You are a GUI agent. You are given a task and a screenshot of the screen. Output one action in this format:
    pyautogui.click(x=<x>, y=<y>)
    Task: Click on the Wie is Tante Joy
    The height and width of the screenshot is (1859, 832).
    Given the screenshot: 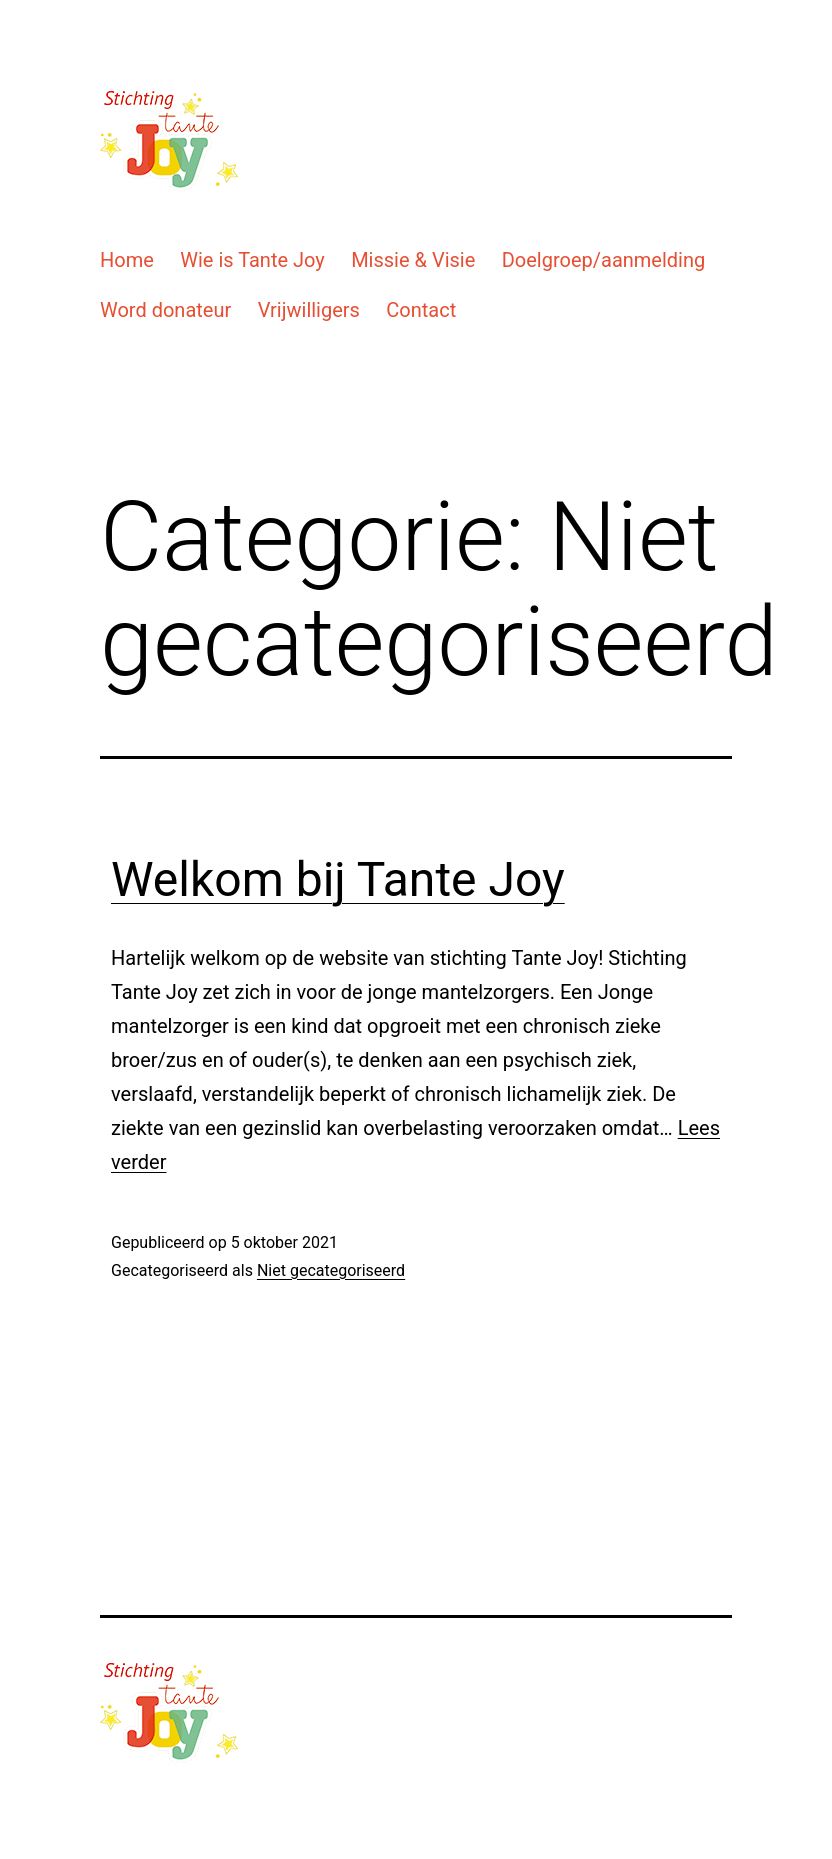 What is the action you would take?
    pyautogui.click(x=252, y=260)
    